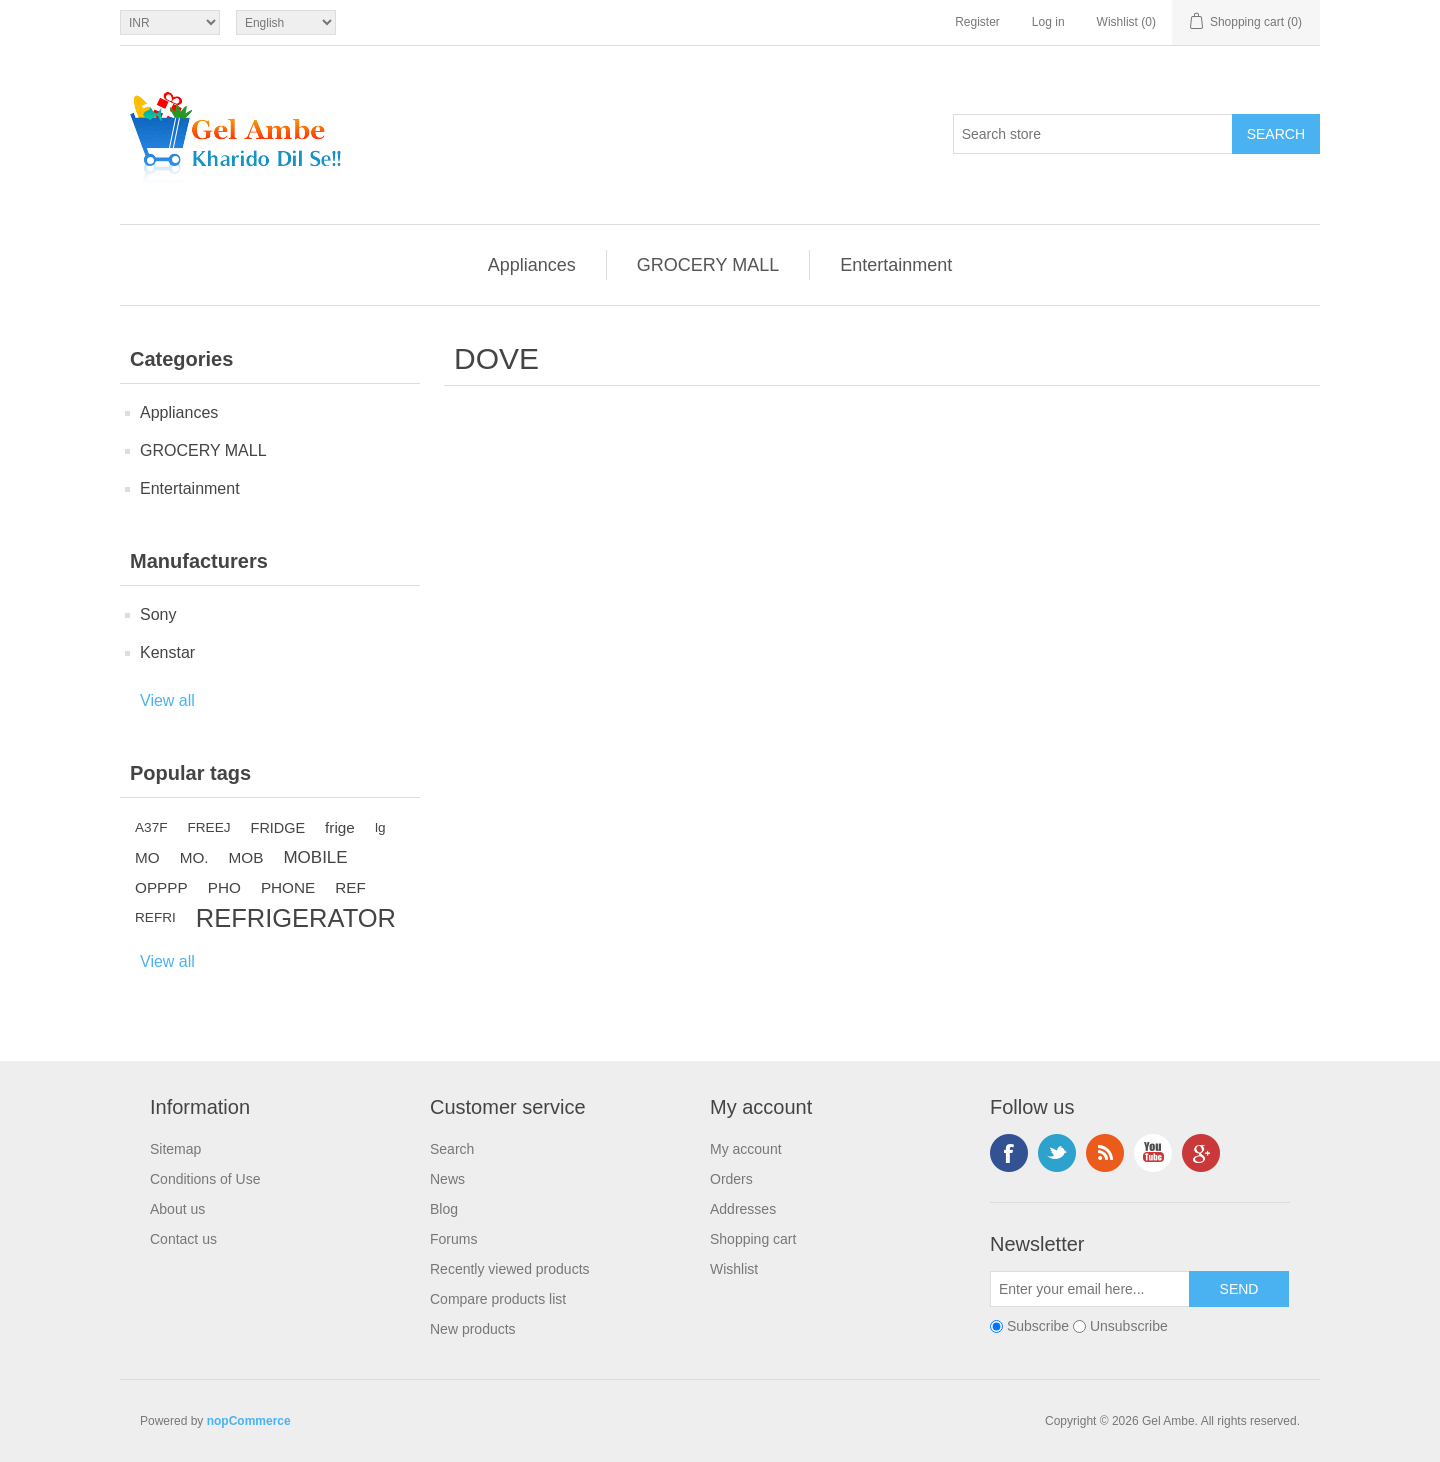  What do you see at coordinates (1201, 1153) in the screenshot?
I see `Google+` at bounding box center [1201, 1153].